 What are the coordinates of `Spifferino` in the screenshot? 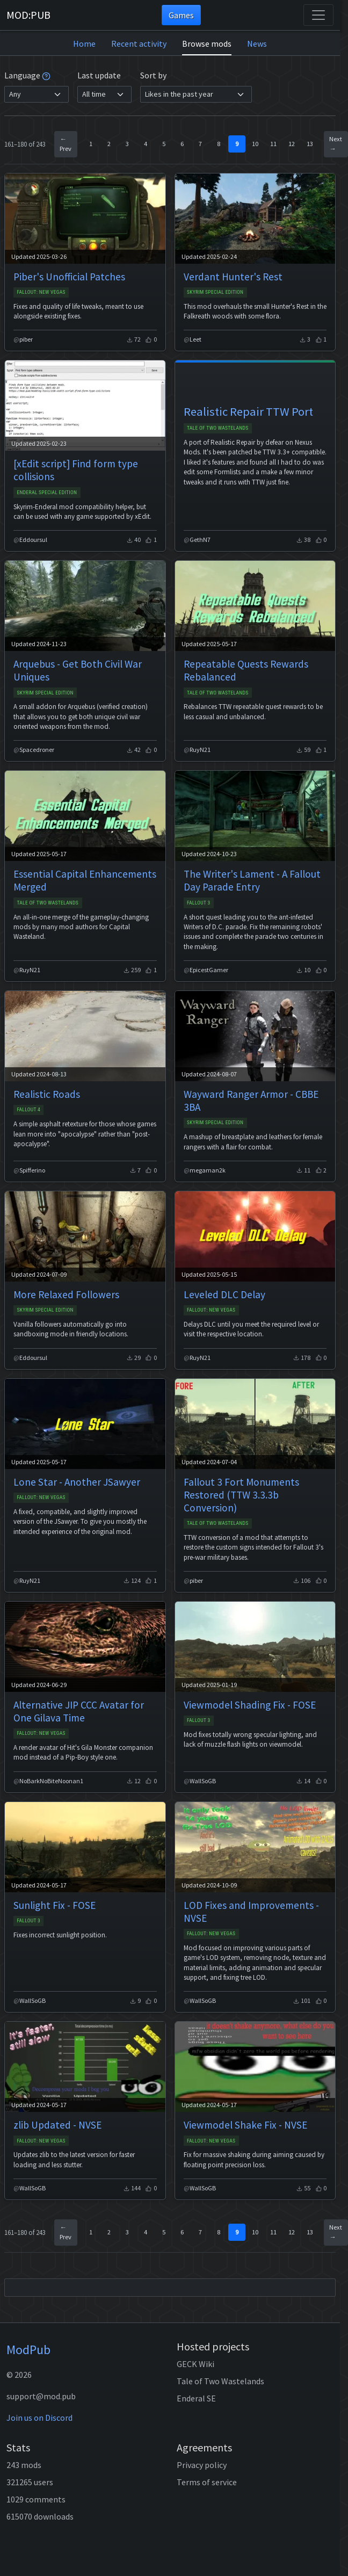 It's located at (32, 1170).